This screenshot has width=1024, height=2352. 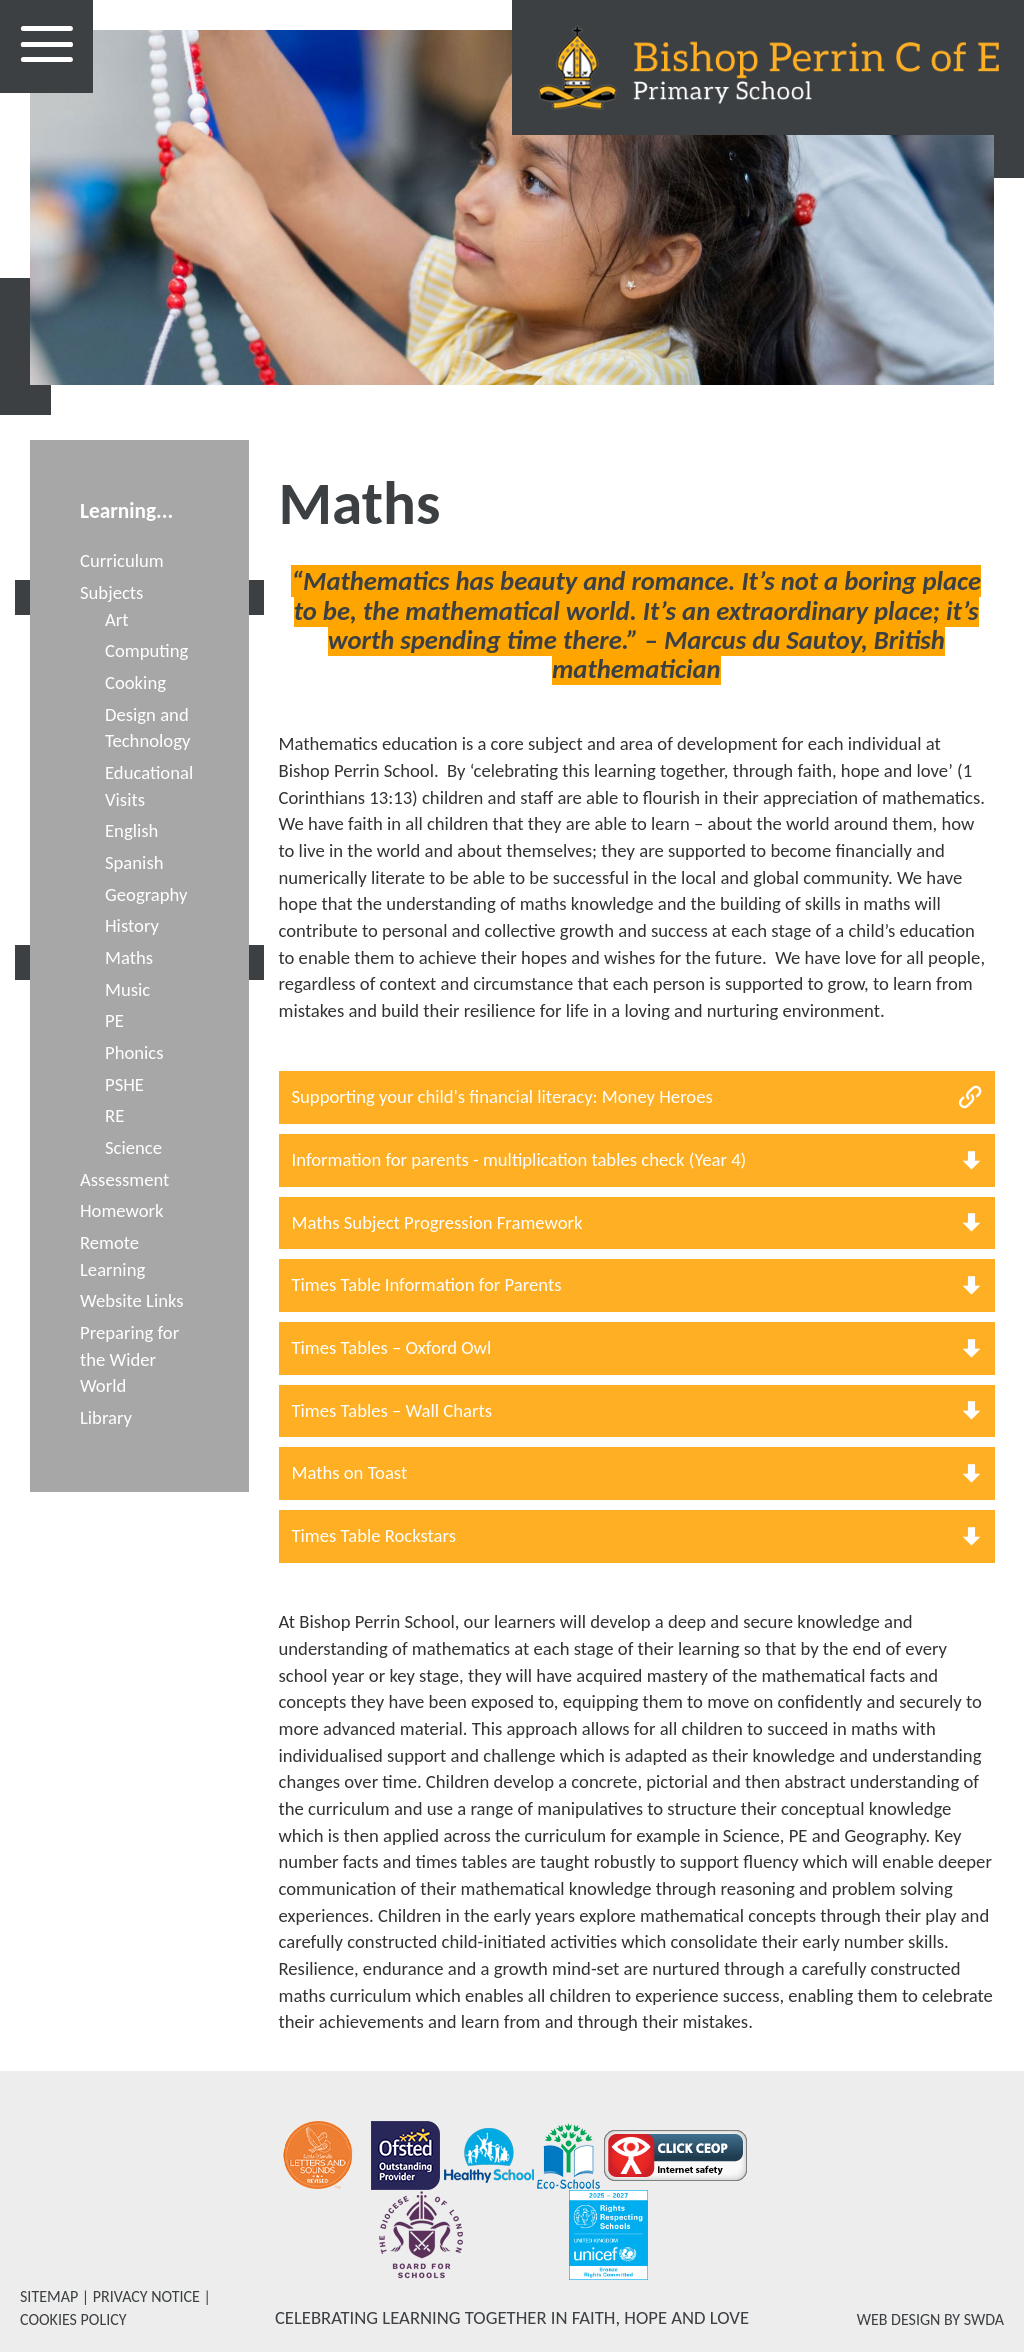 What do you see at coordinates (146, 2296) in the screenshot?
I see `PRIVACY NOTICE` at bounding box center [146, 2296].